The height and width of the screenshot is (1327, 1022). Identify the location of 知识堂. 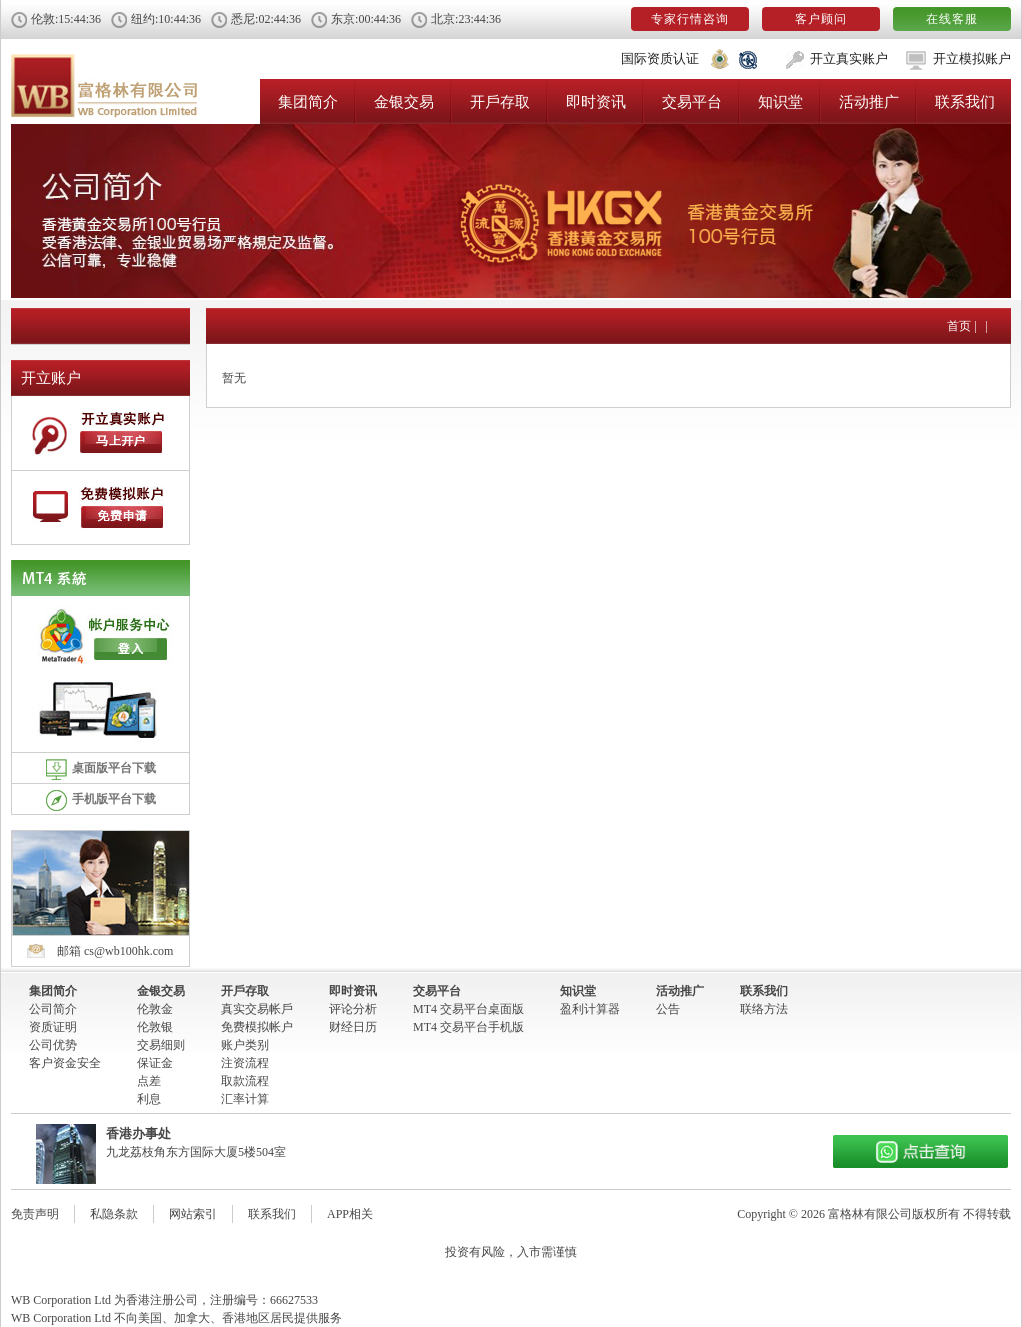
(780, 102).